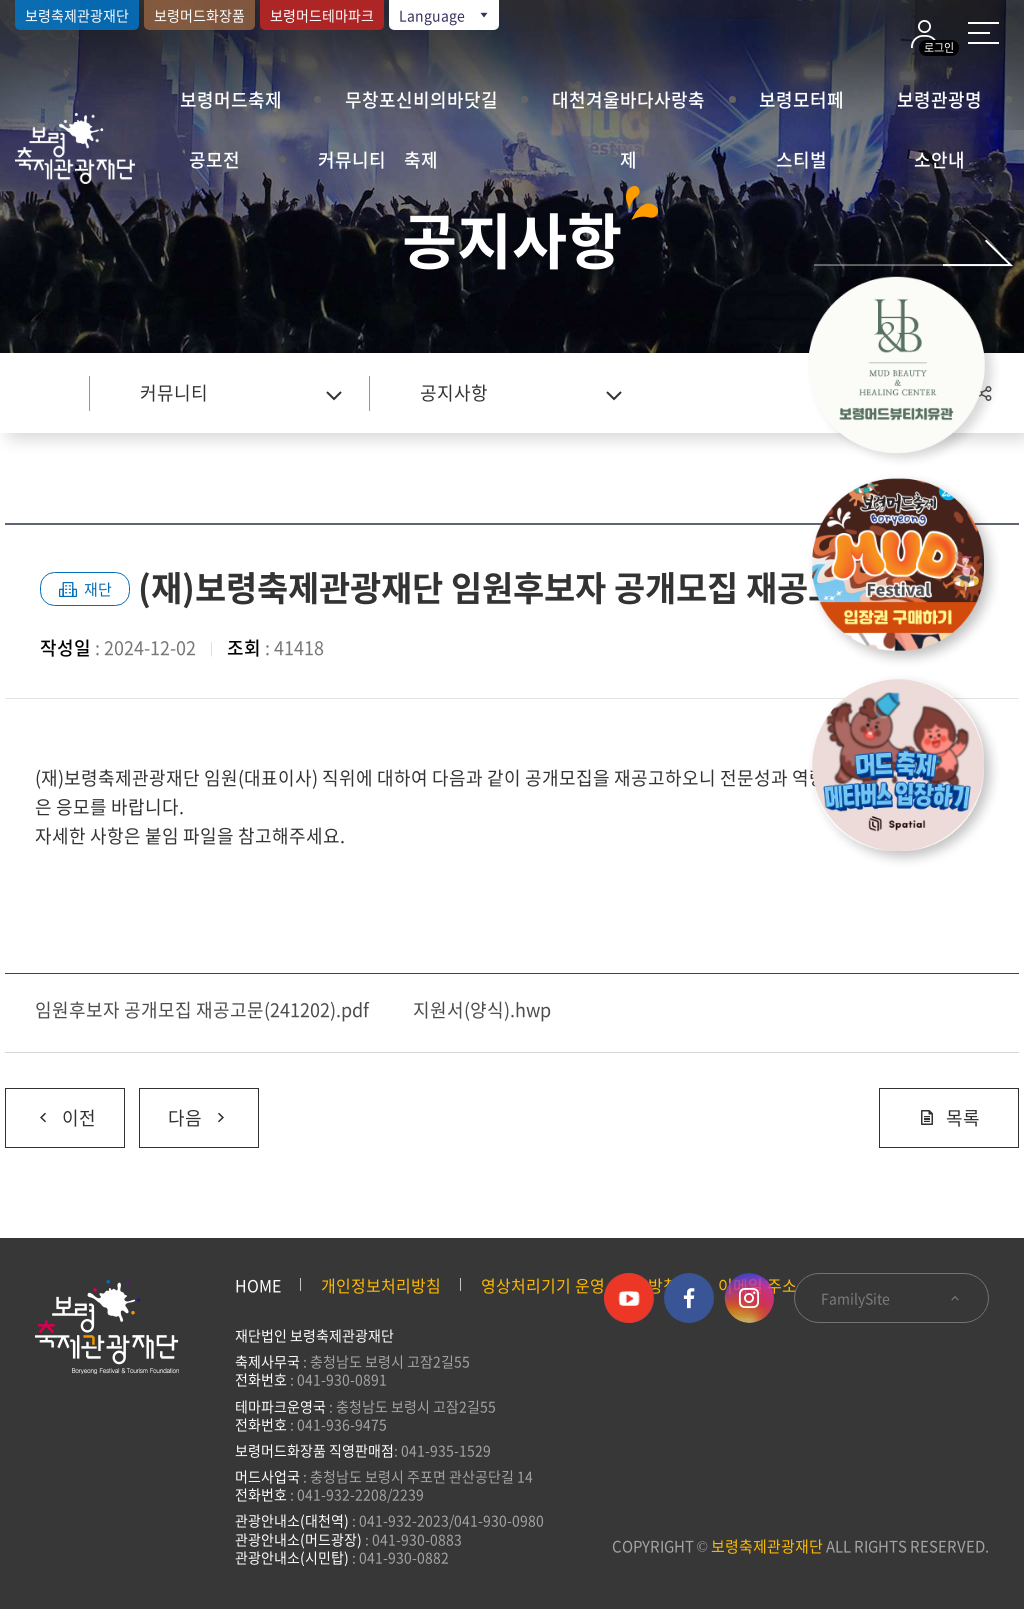  Describe the element at coordinates (50, 1110) in the screenshot. I see `이전` at that location.